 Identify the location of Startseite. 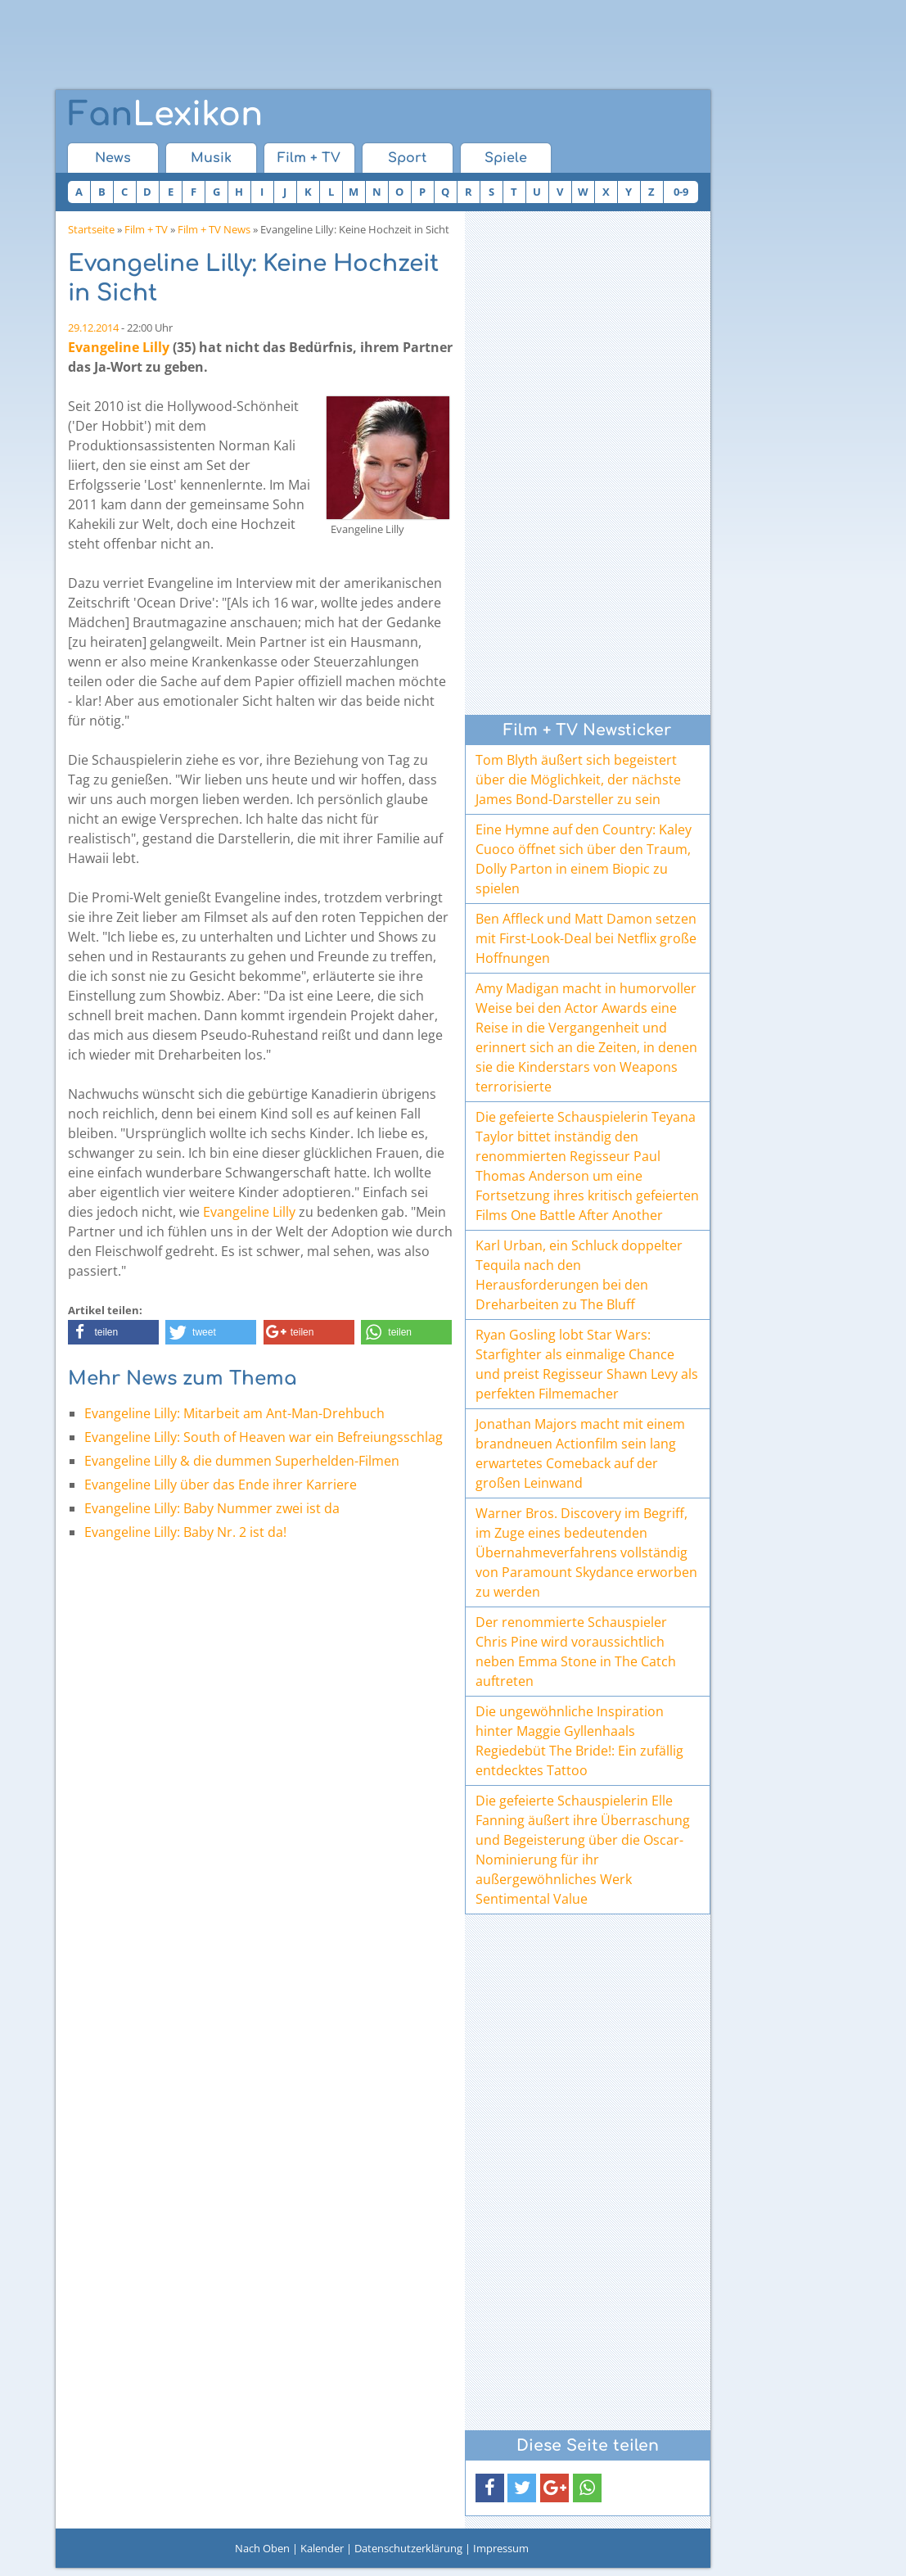
(91, 229).